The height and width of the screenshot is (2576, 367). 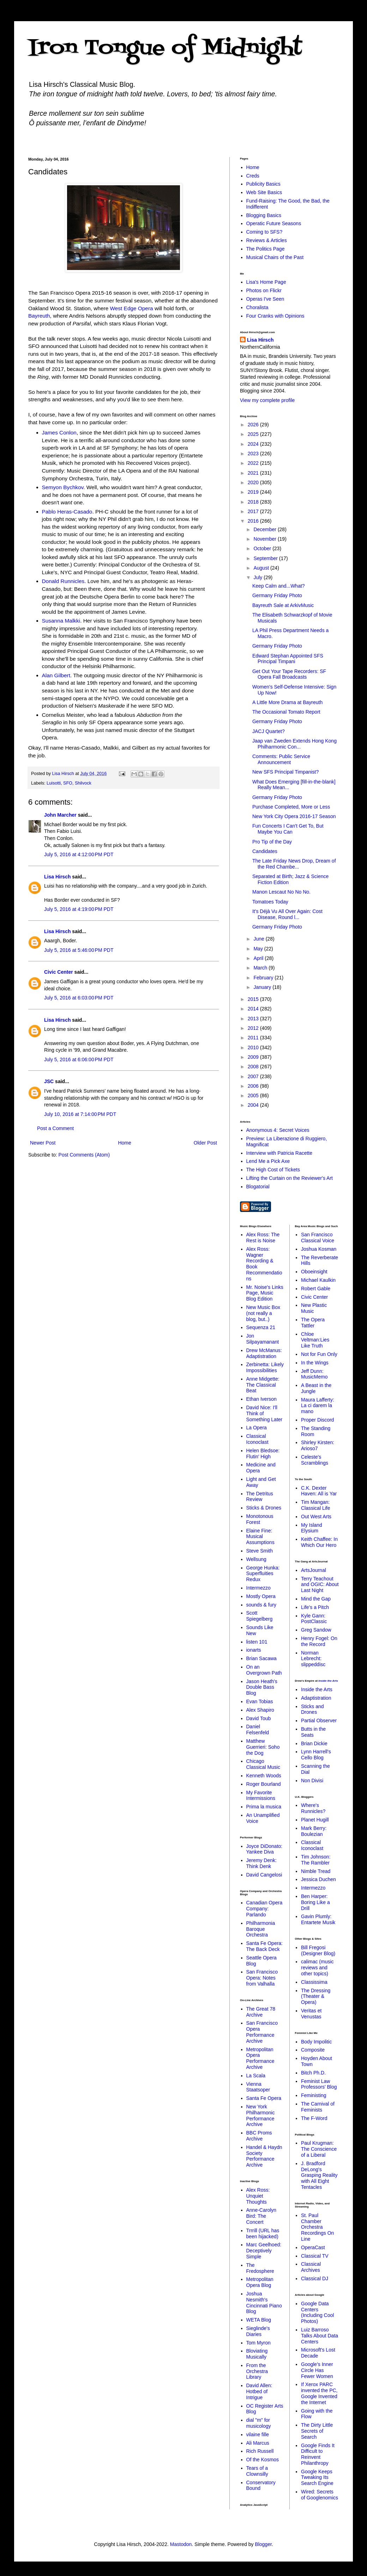 I want to click on OperaCast, so click(x=313, y=2247).